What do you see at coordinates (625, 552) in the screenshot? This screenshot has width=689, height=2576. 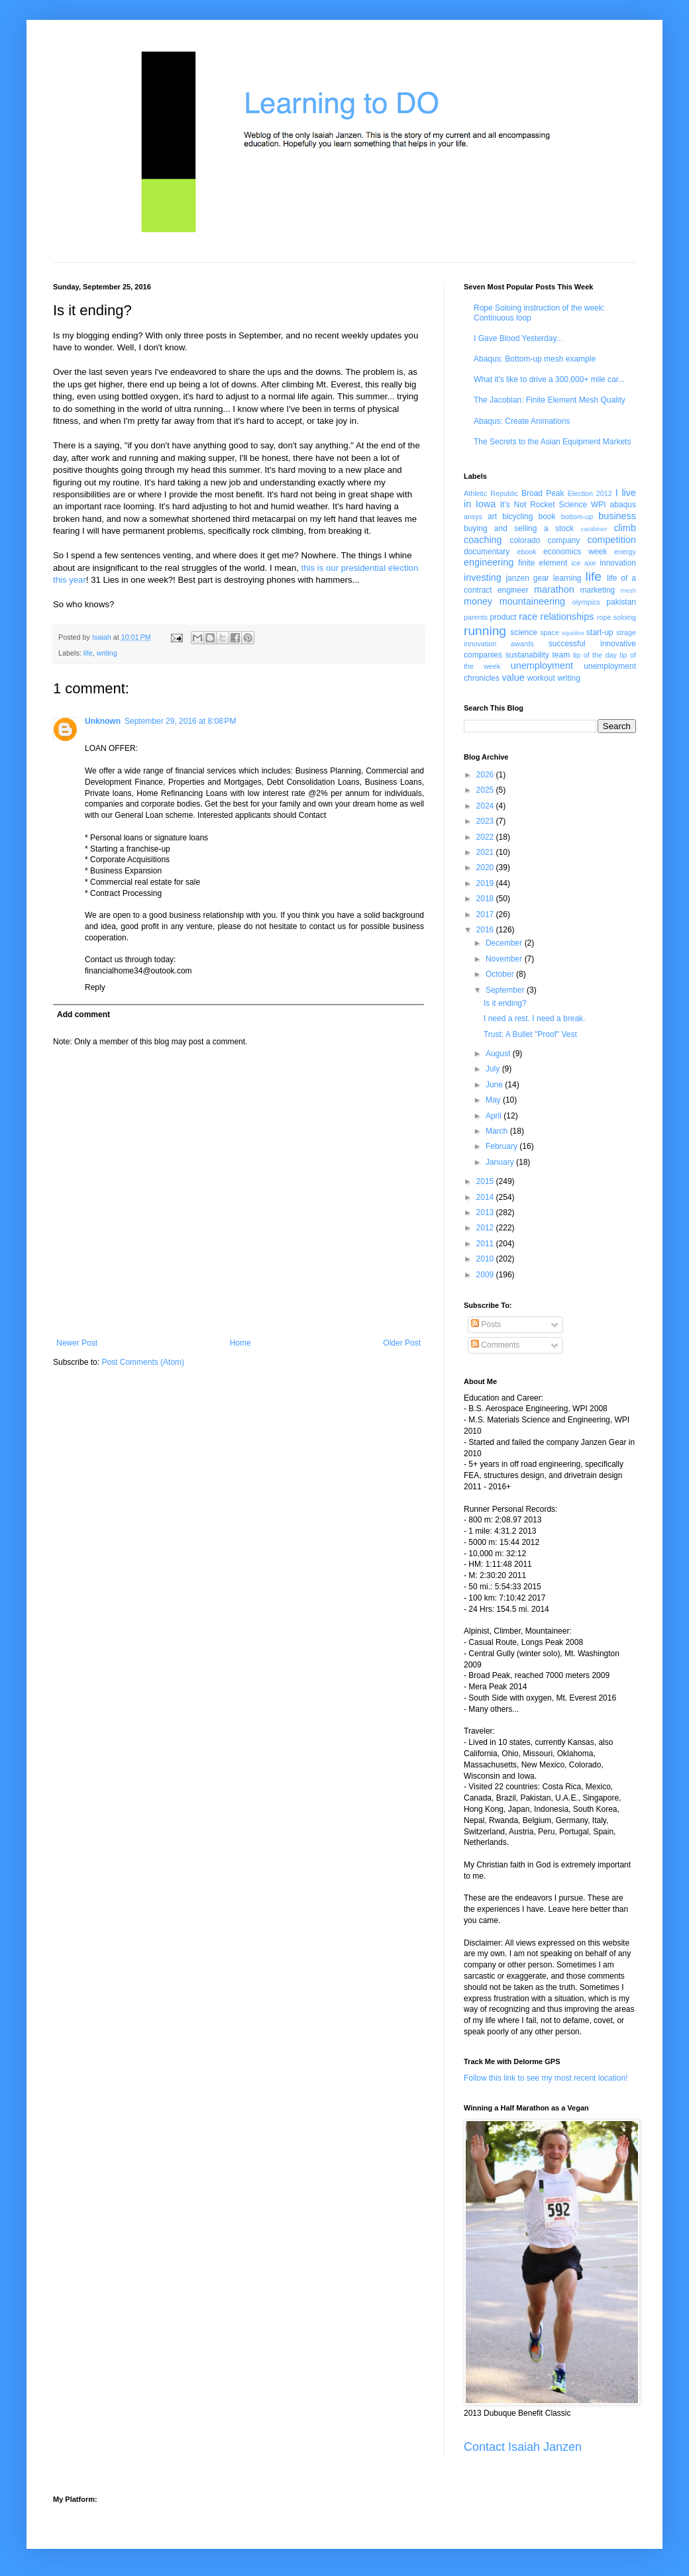 I see `energy` at bounding box center [625, 552].